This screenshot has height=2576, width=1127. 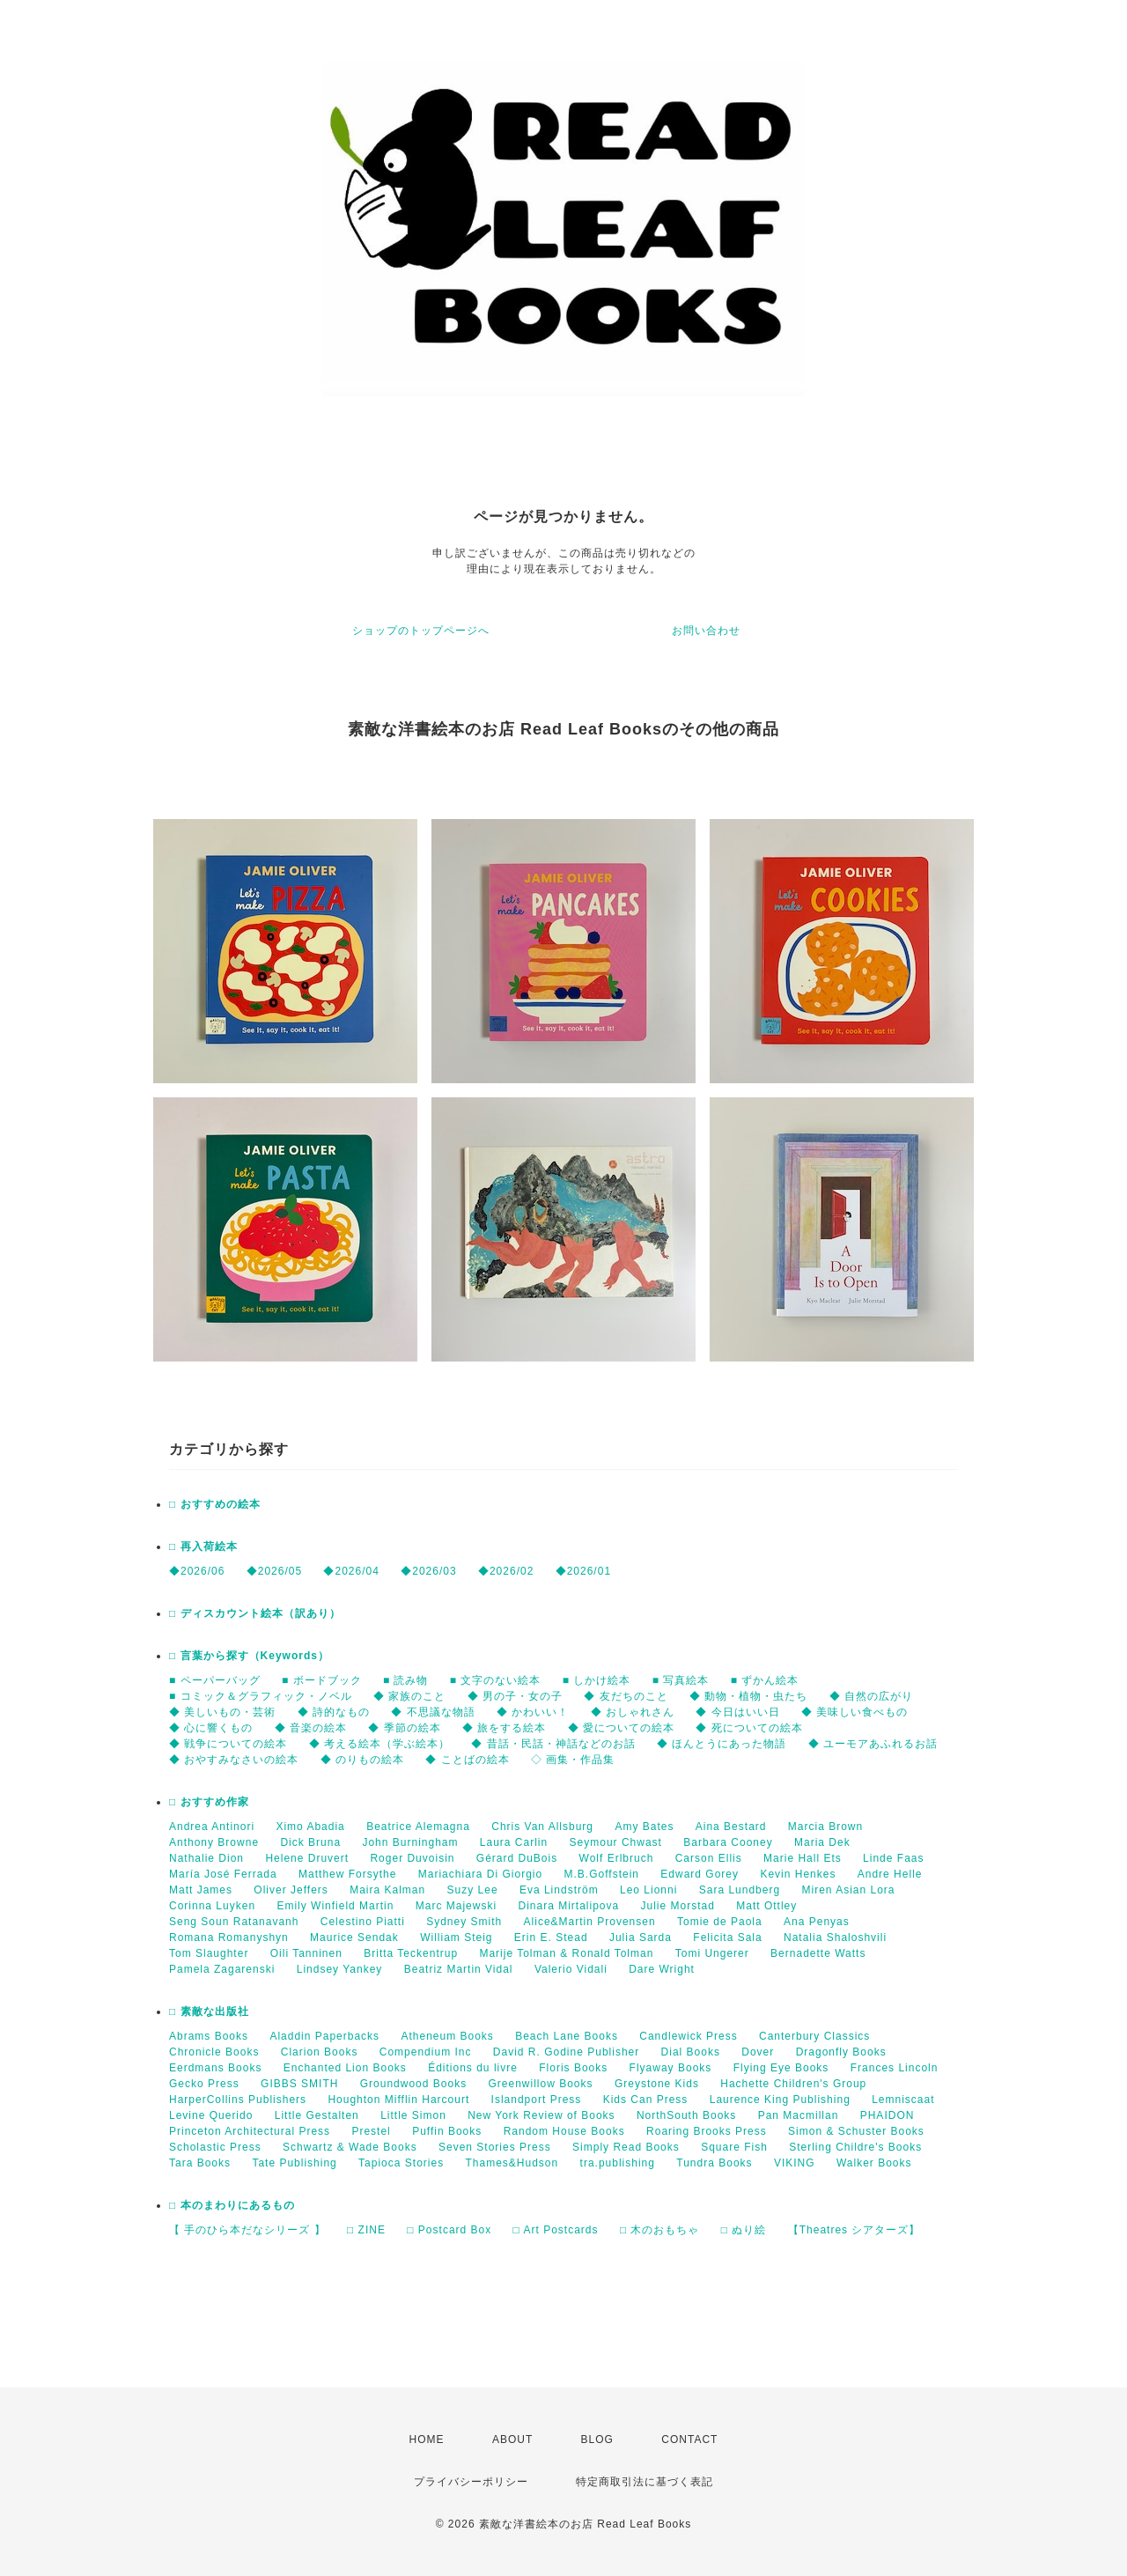 I want to click on Nathalie Dion, so click(x=206, y=1858).